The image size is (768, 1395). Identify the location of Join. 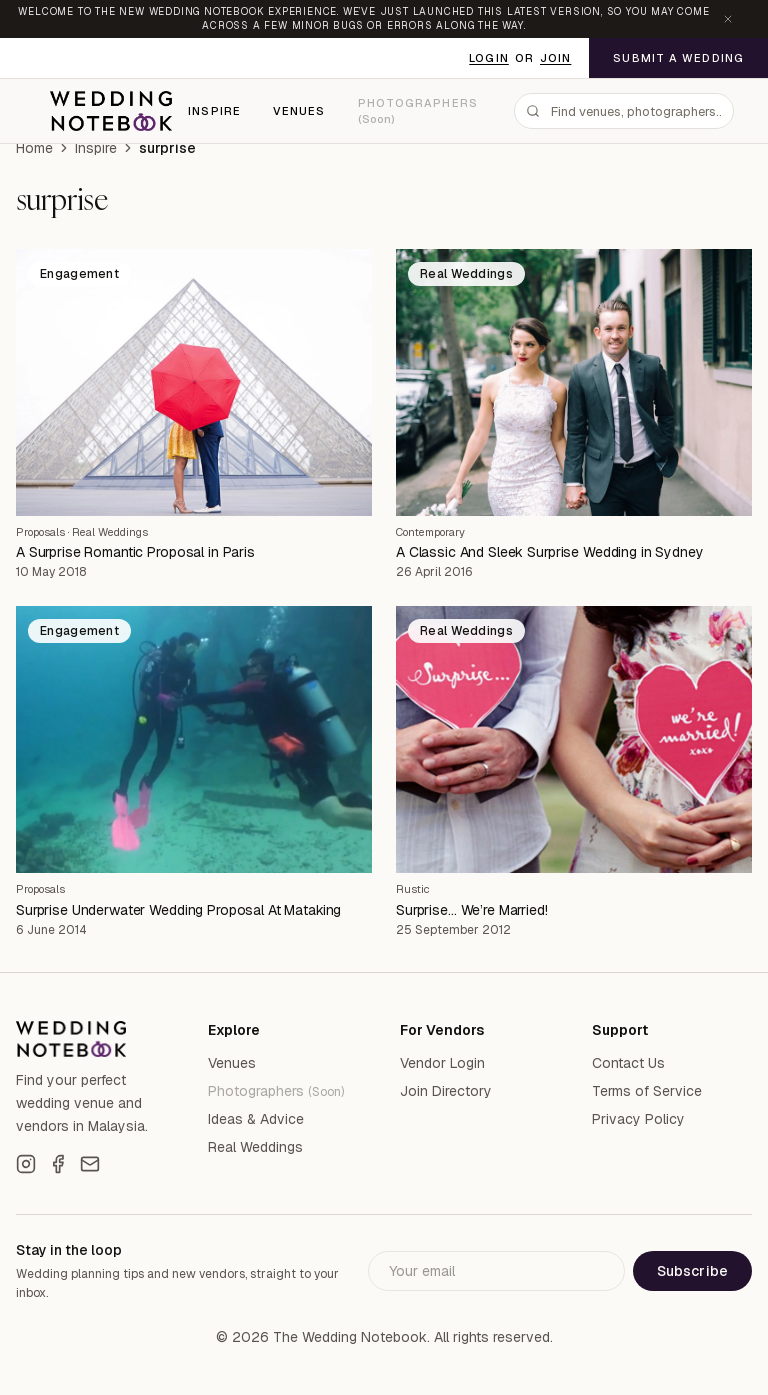
(555, 58).